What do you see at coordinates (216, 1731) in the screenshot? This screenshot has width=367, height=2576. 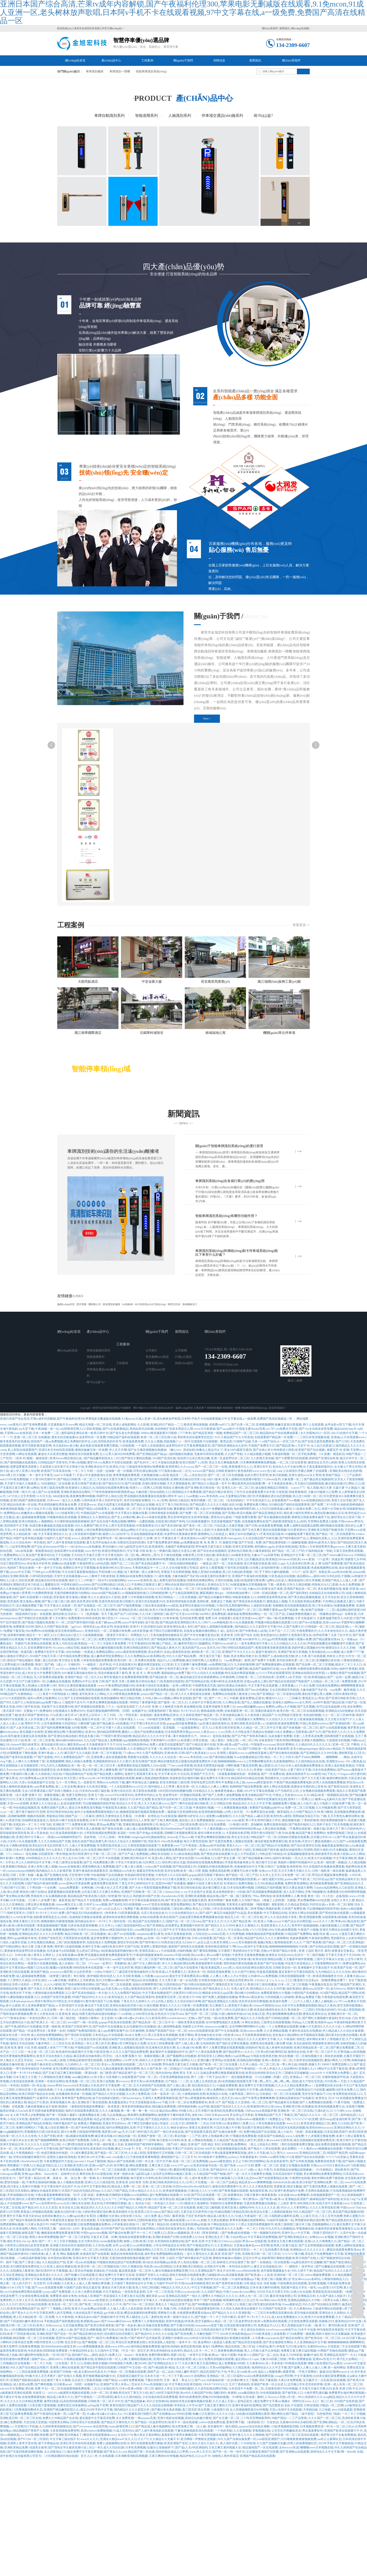 I see `人善交zzzzⅹⅹxxx另类` at bounding box center [216, 1731].